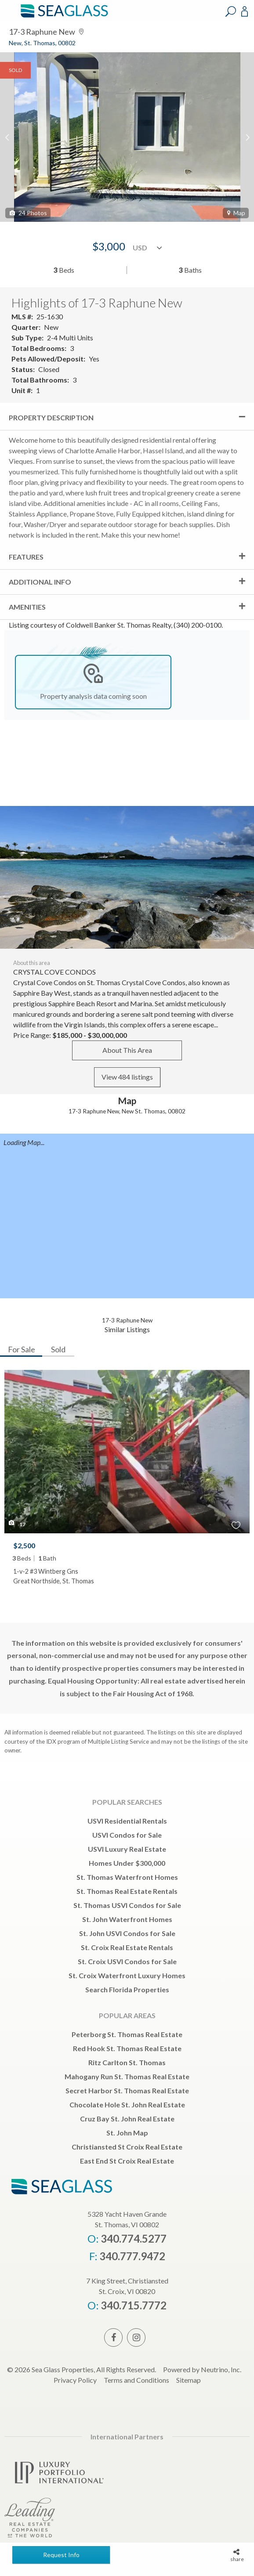 This screenshot has height=2576, width=254. What do you see at coordinates (24, 1545) in the screenshot?
I see `$2,500` at bounding box center [24, 1545].